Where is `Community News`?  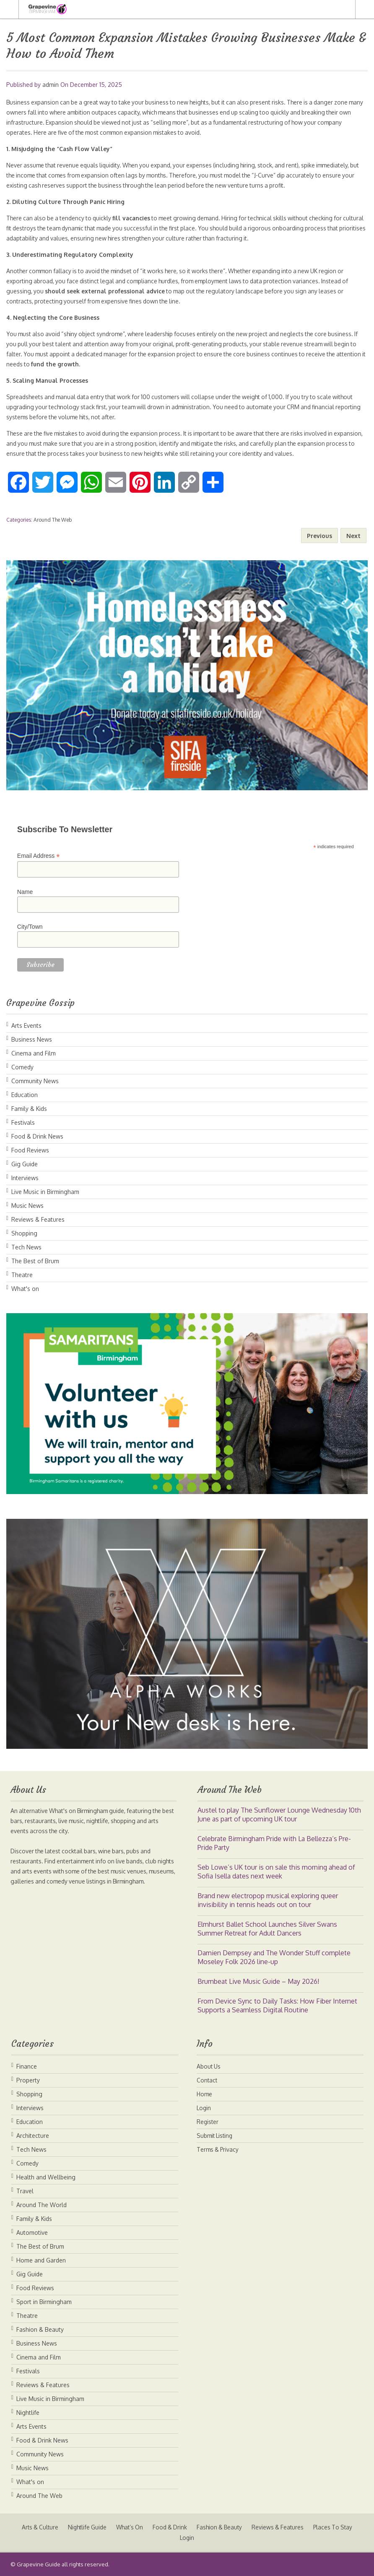 Community News is located at coordinates (35, 1080).